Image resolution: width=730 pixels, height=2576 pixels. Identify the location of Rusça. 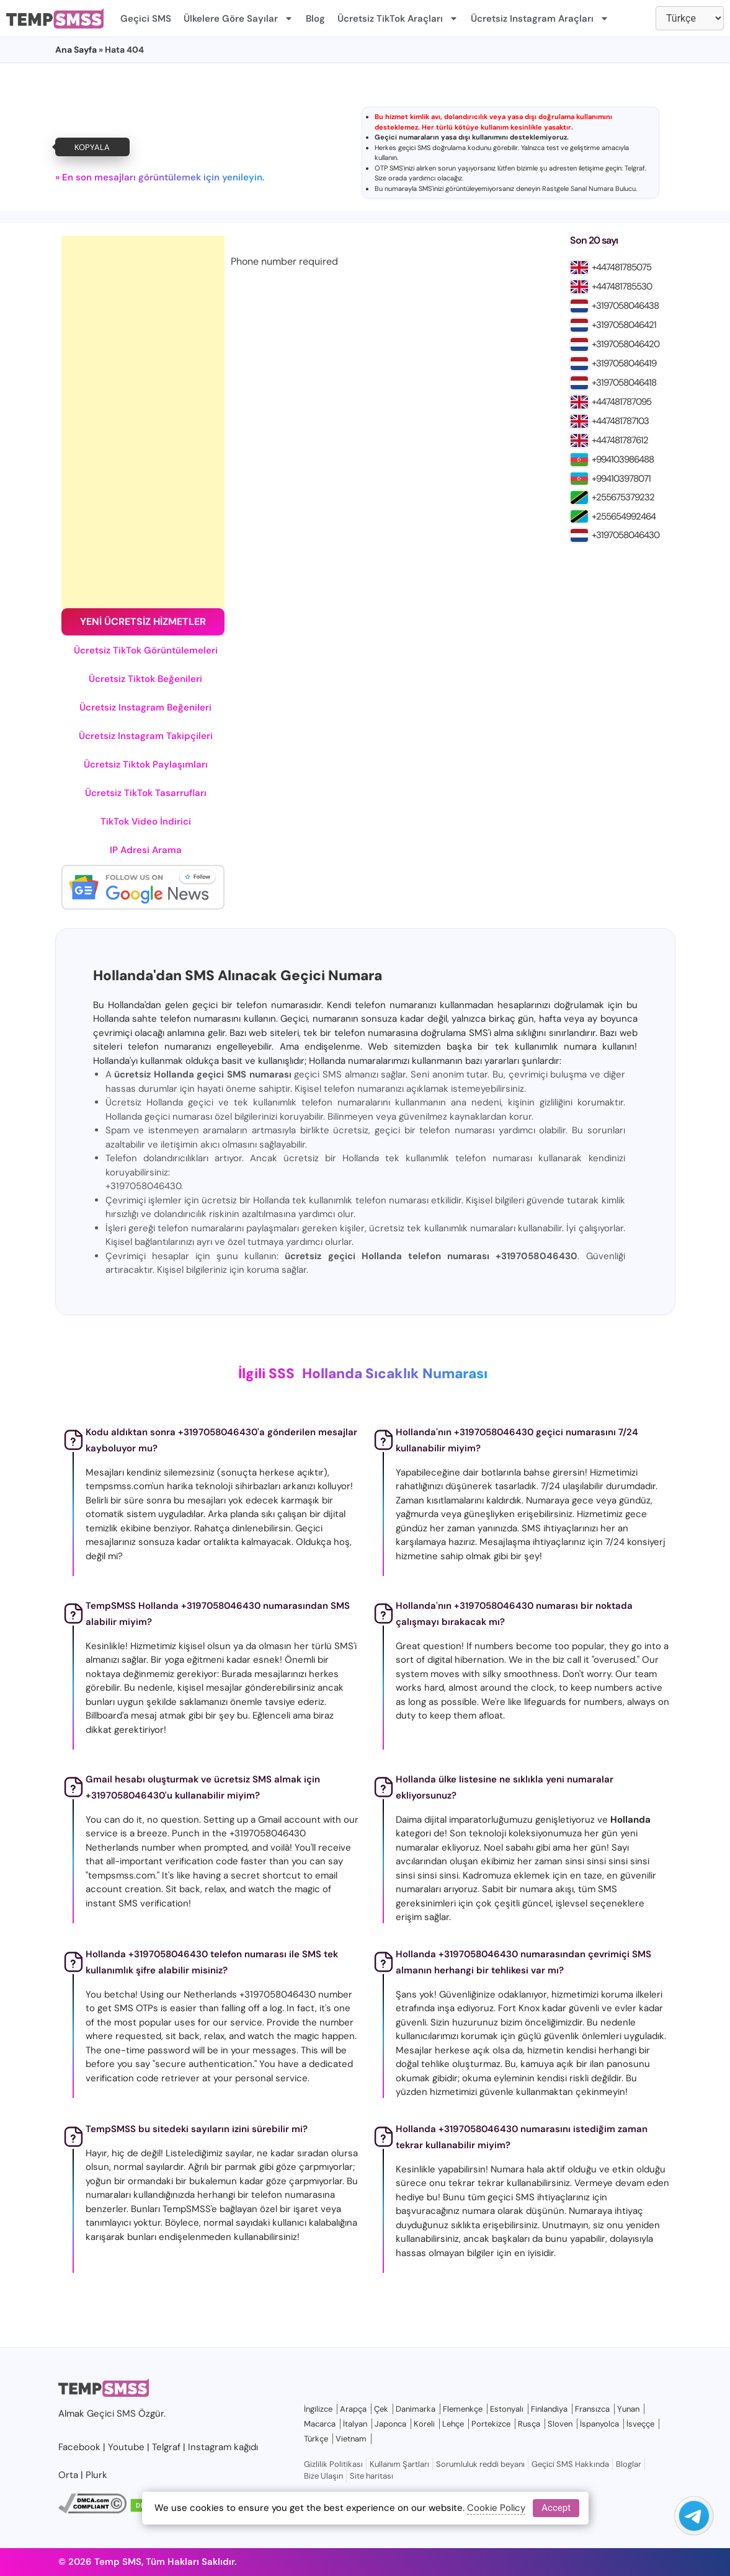
(529, 2424).